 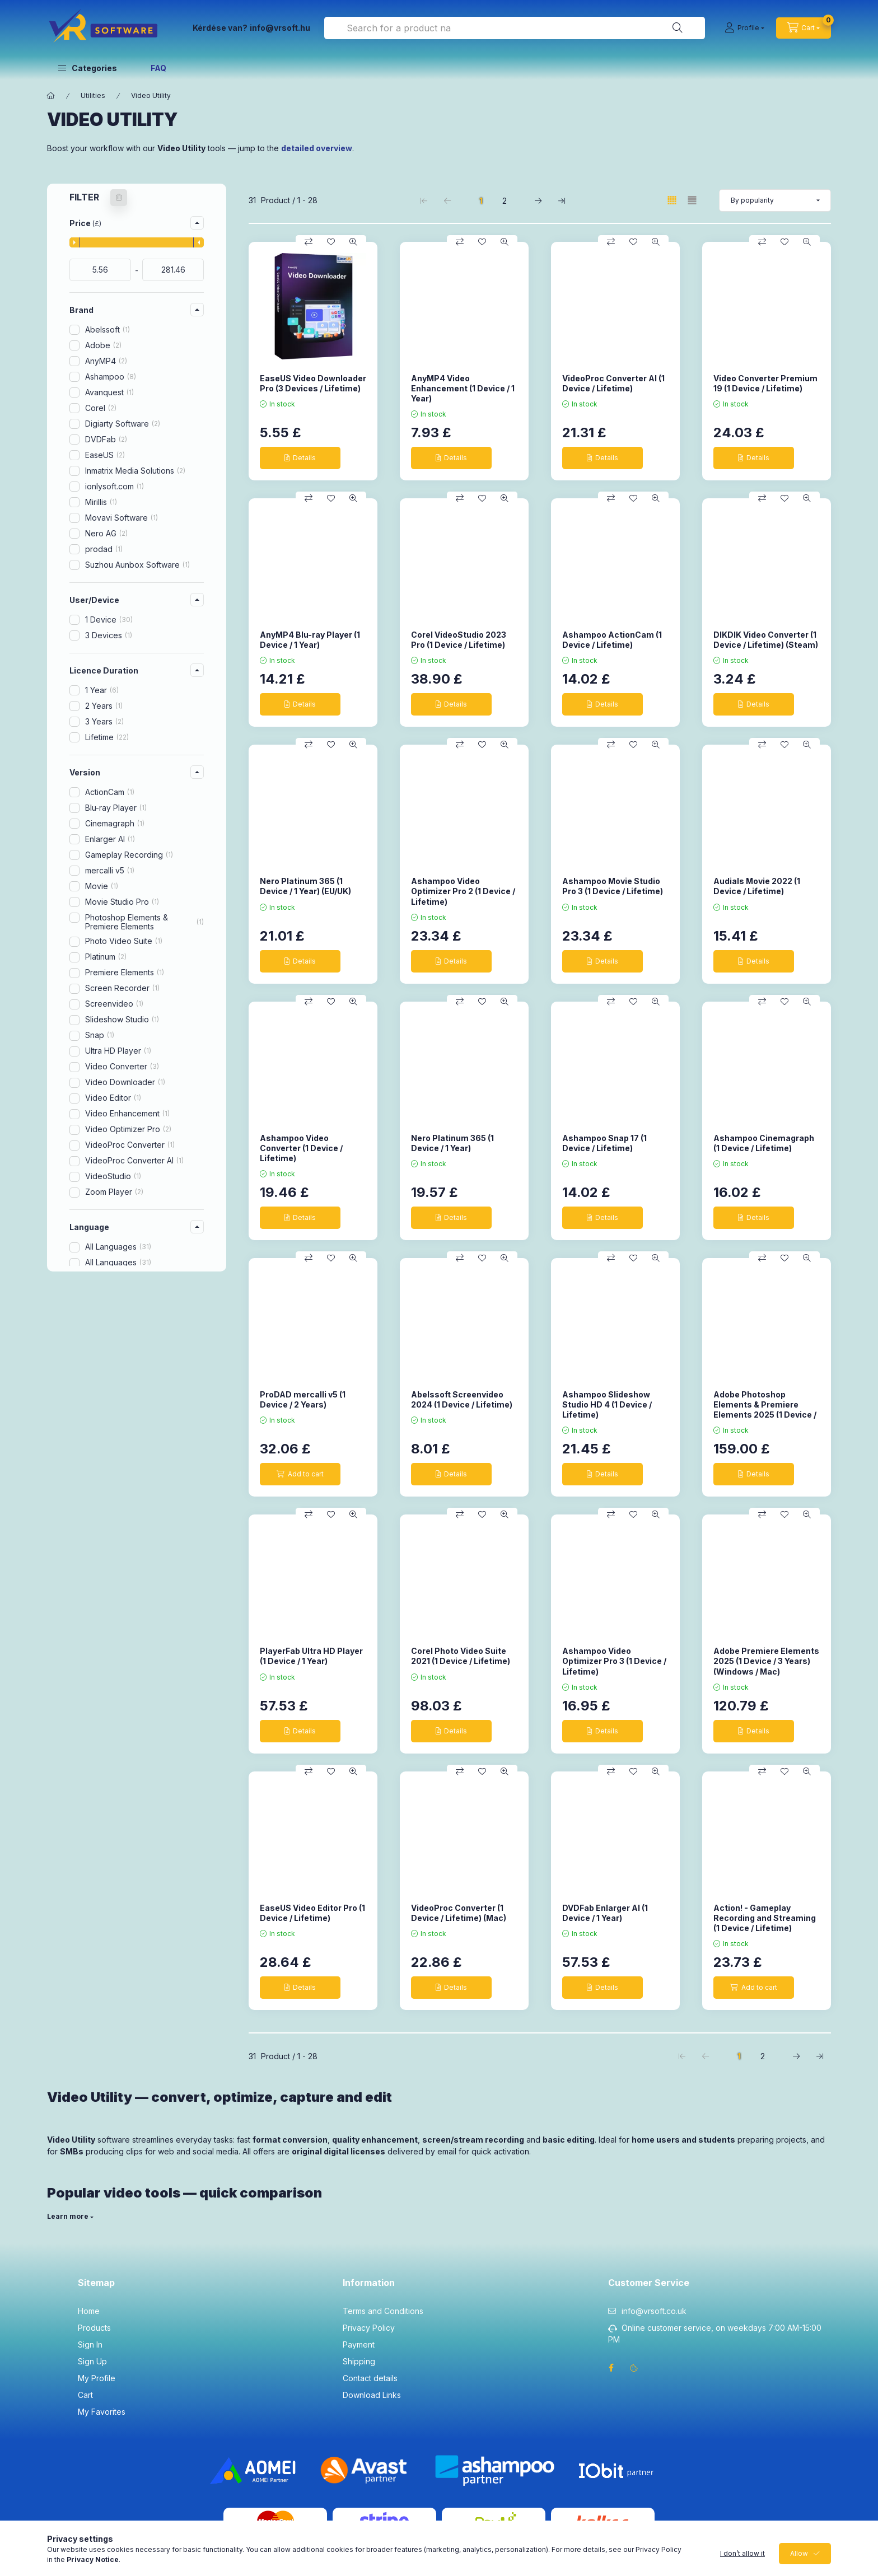 What do you see at coordinates (612, 886) in the screenshot?
I see `Ashampoo Movie Studio Pro 3 (1 Device / Lifetime)` at bounding box center [612, 886].